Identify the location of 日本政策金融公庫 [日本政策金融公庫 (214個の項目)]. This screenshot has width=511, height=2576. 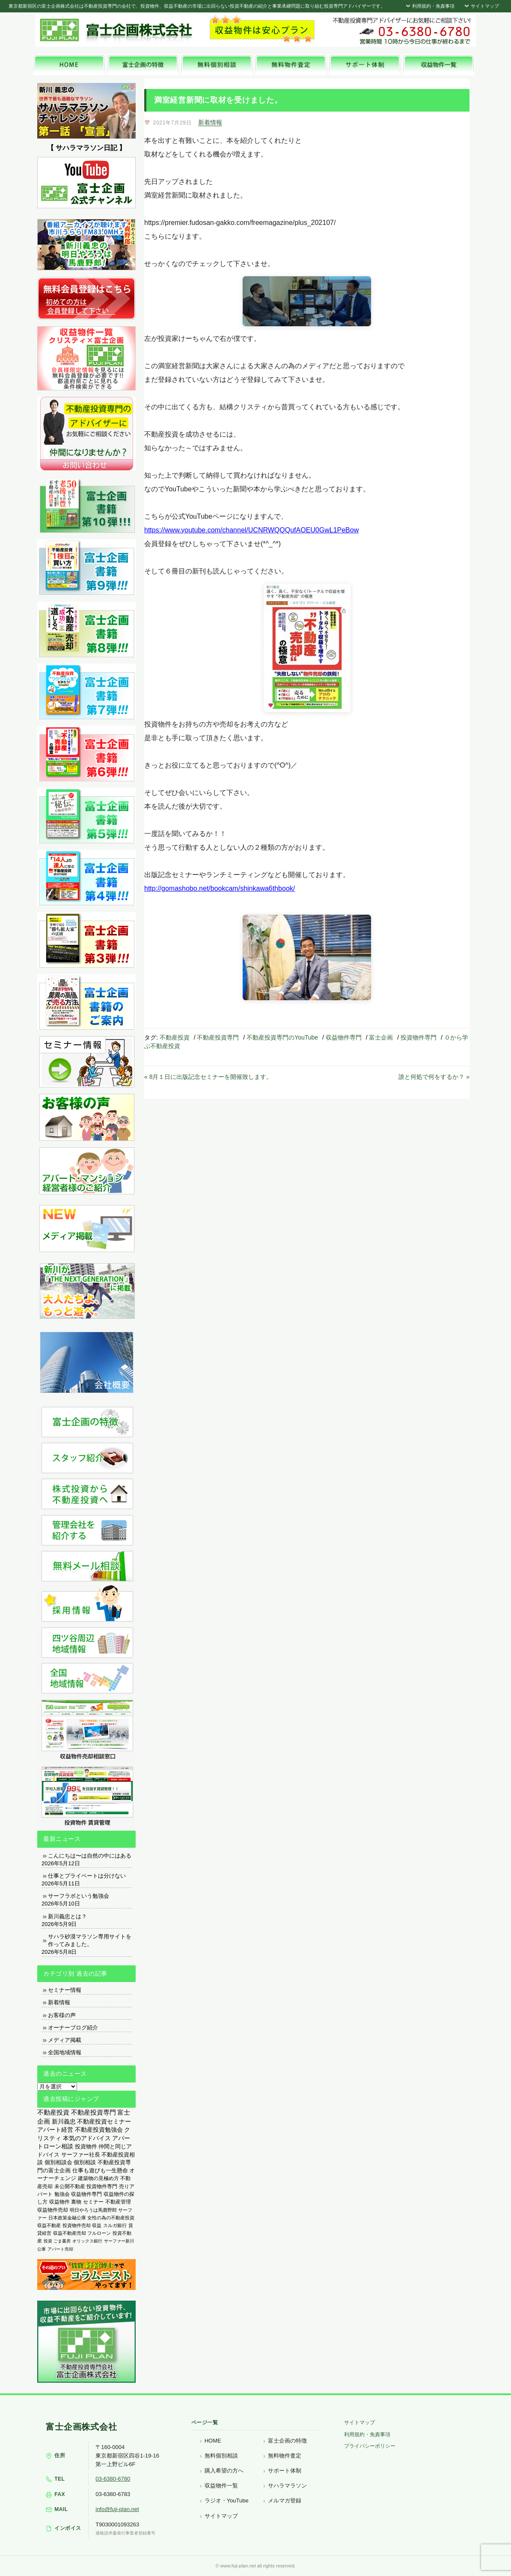
(67, 2217).